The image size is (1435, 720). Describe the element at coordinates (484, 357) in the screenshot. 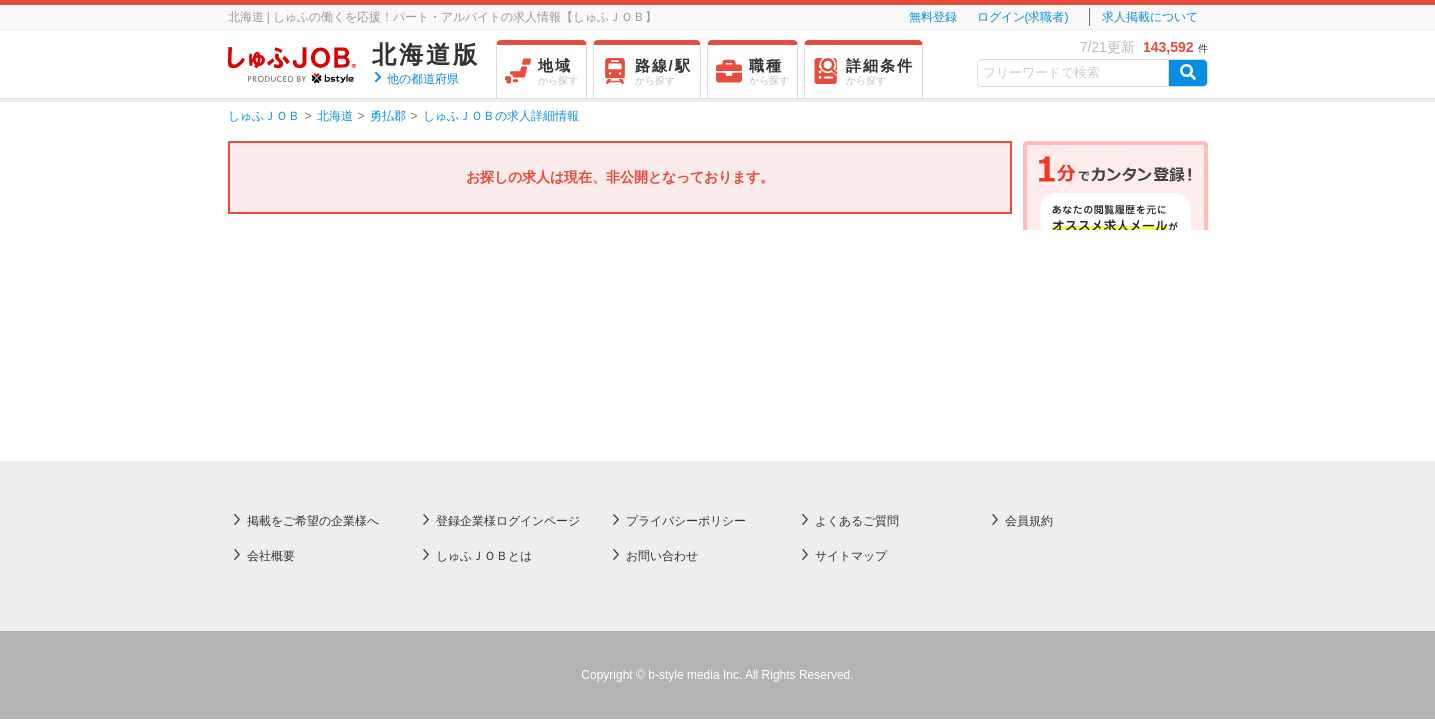

I see `しゅふＪＯＢとは` at that location.